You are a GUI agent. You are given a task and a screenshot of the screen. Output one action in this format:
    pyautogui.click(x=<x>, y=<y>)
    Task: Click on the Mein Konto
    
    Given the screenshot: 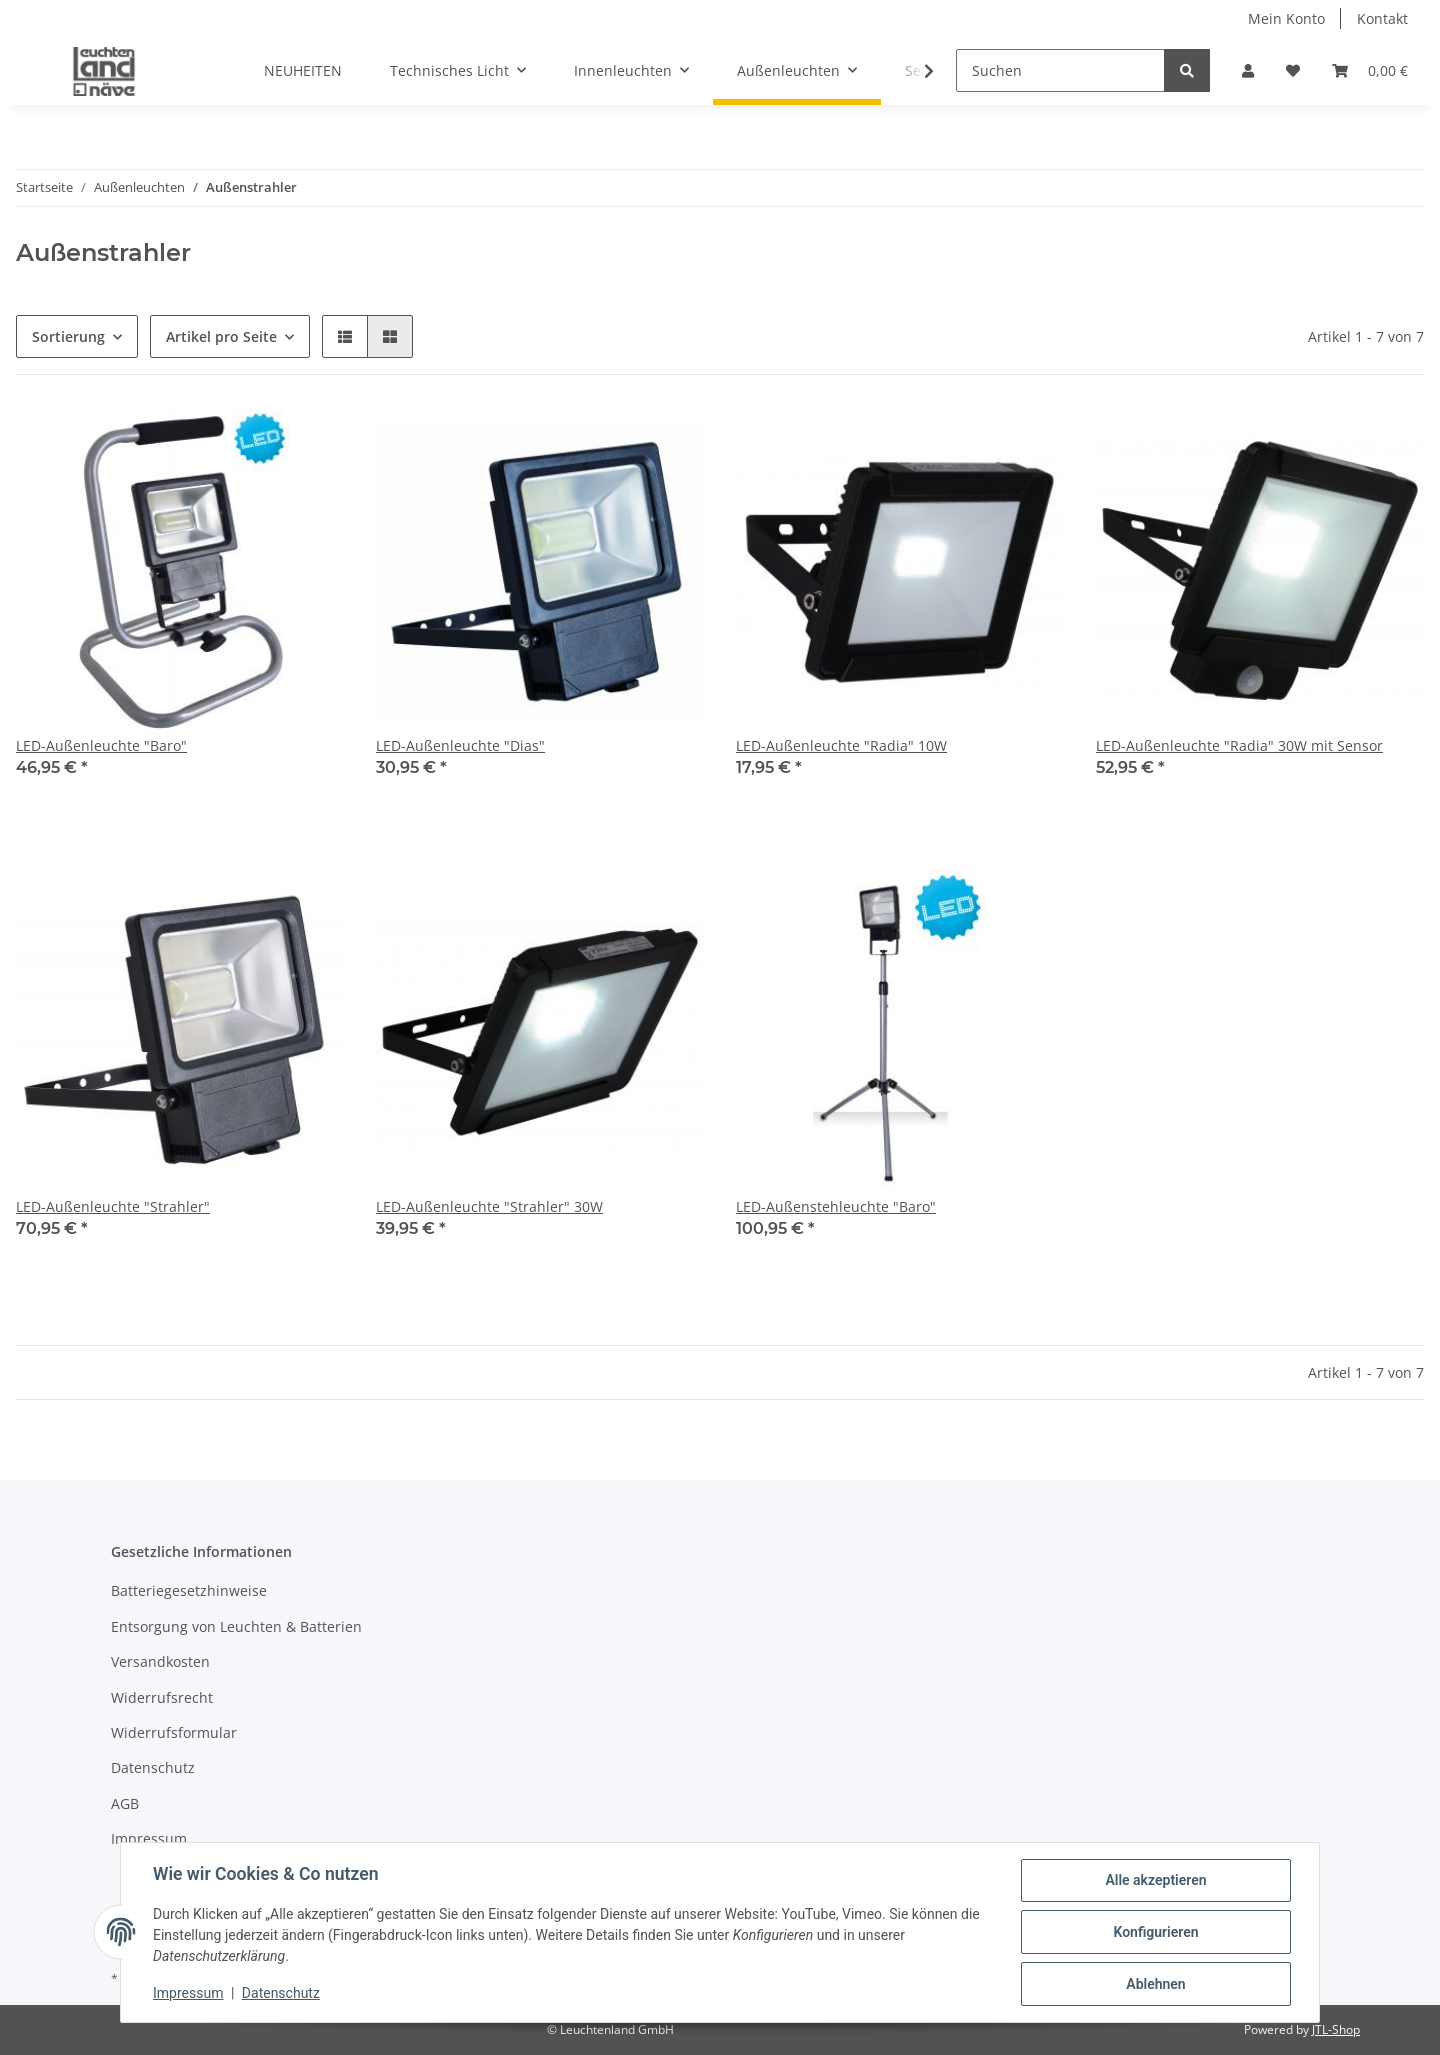 What is the action you would take?
    pyautogui.click(x=1286, y=18)
    